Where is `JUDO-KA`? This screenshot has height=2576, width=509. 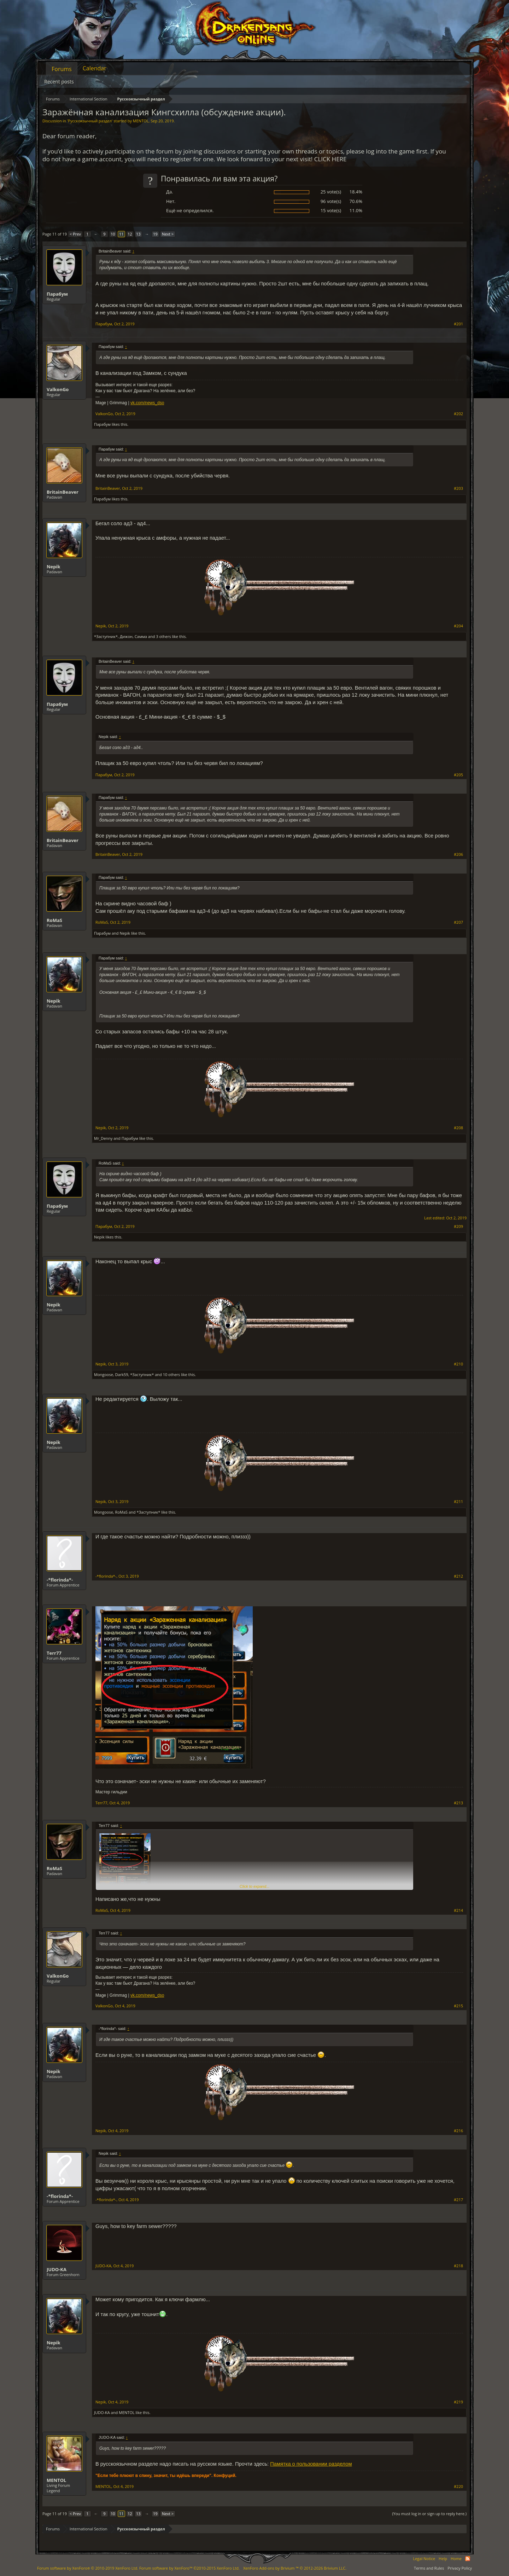 JUDO-KA is located at coordinates (56, 2269).